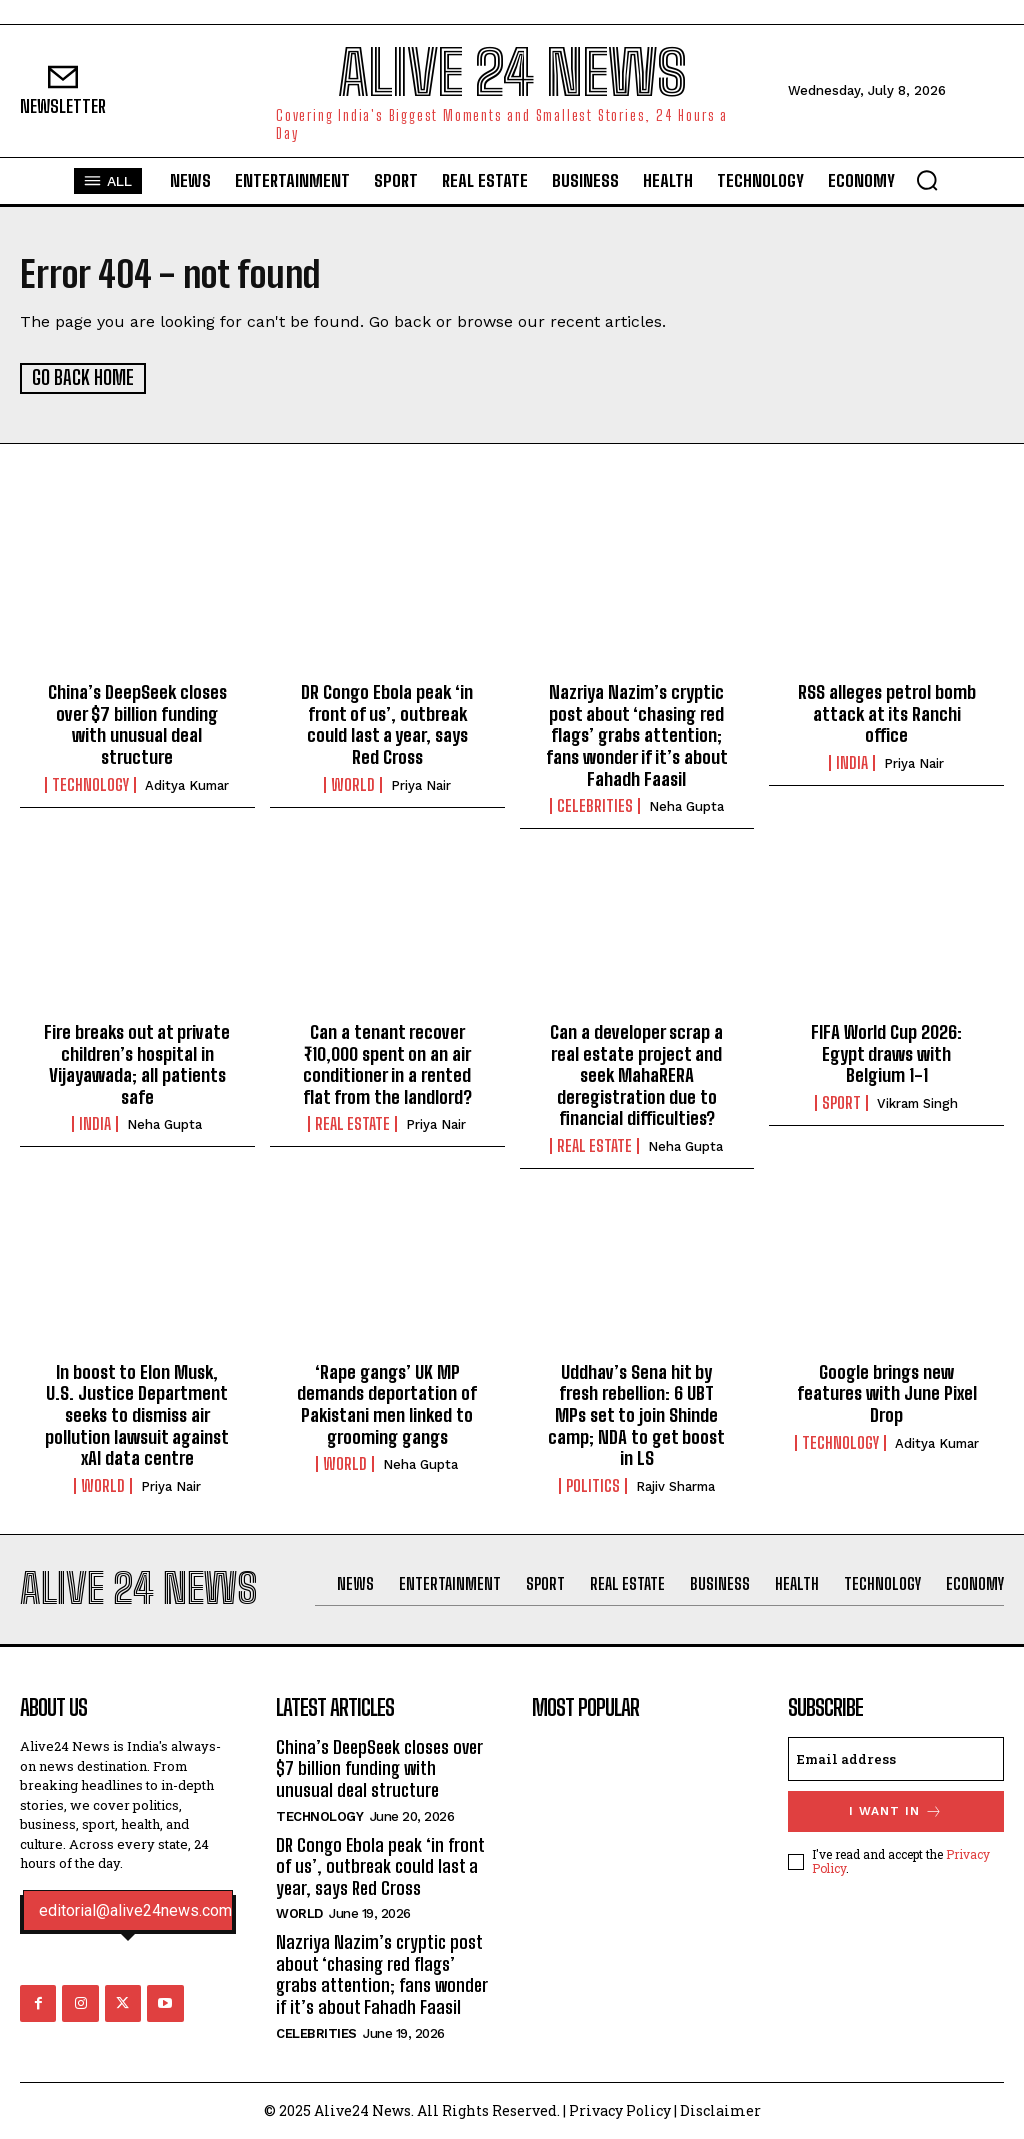  I want to click on Can a tenant recover ₹10,000 spent on an air conditioner in a rented flat from the landlord?, so click(387, 1063).